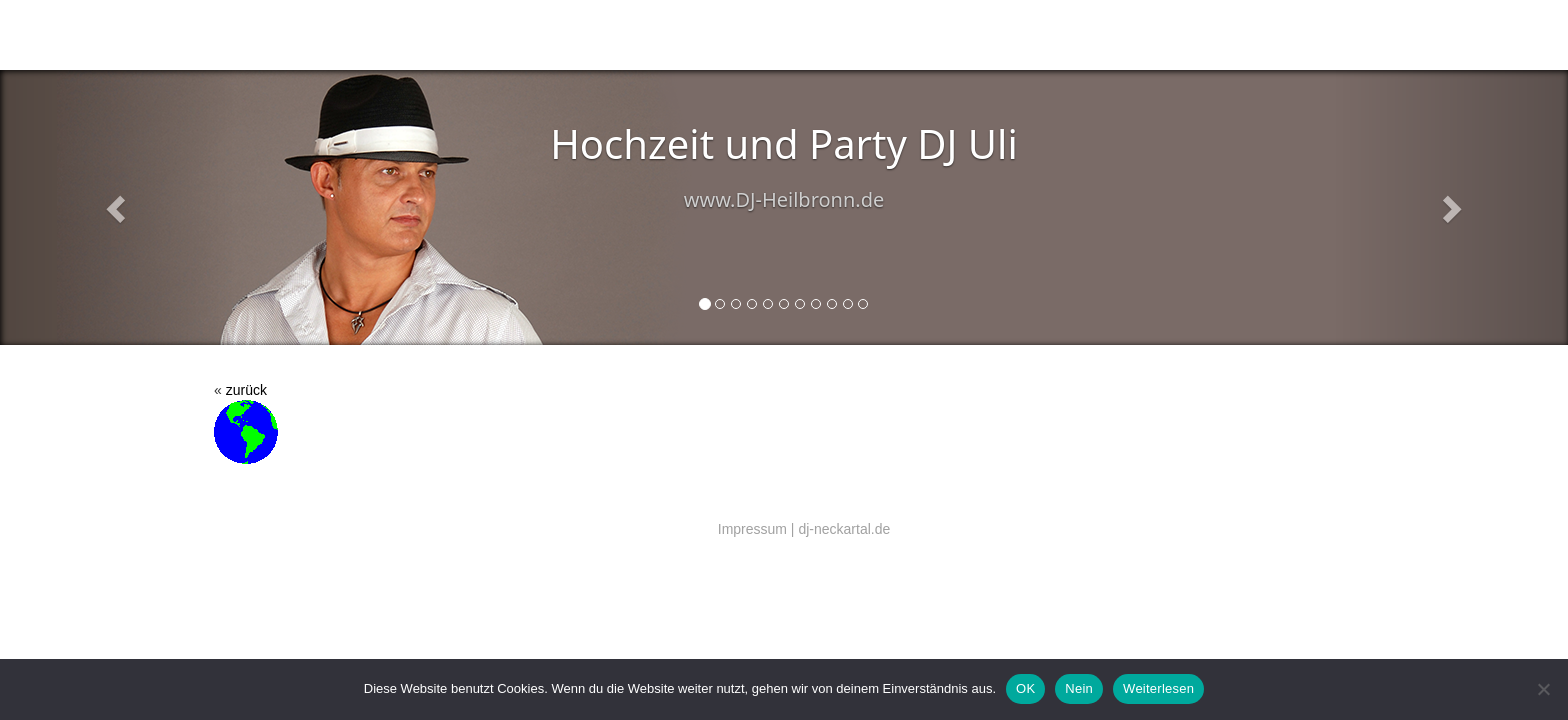  I want to click on dj-neckartal.de, so click(844, 529).